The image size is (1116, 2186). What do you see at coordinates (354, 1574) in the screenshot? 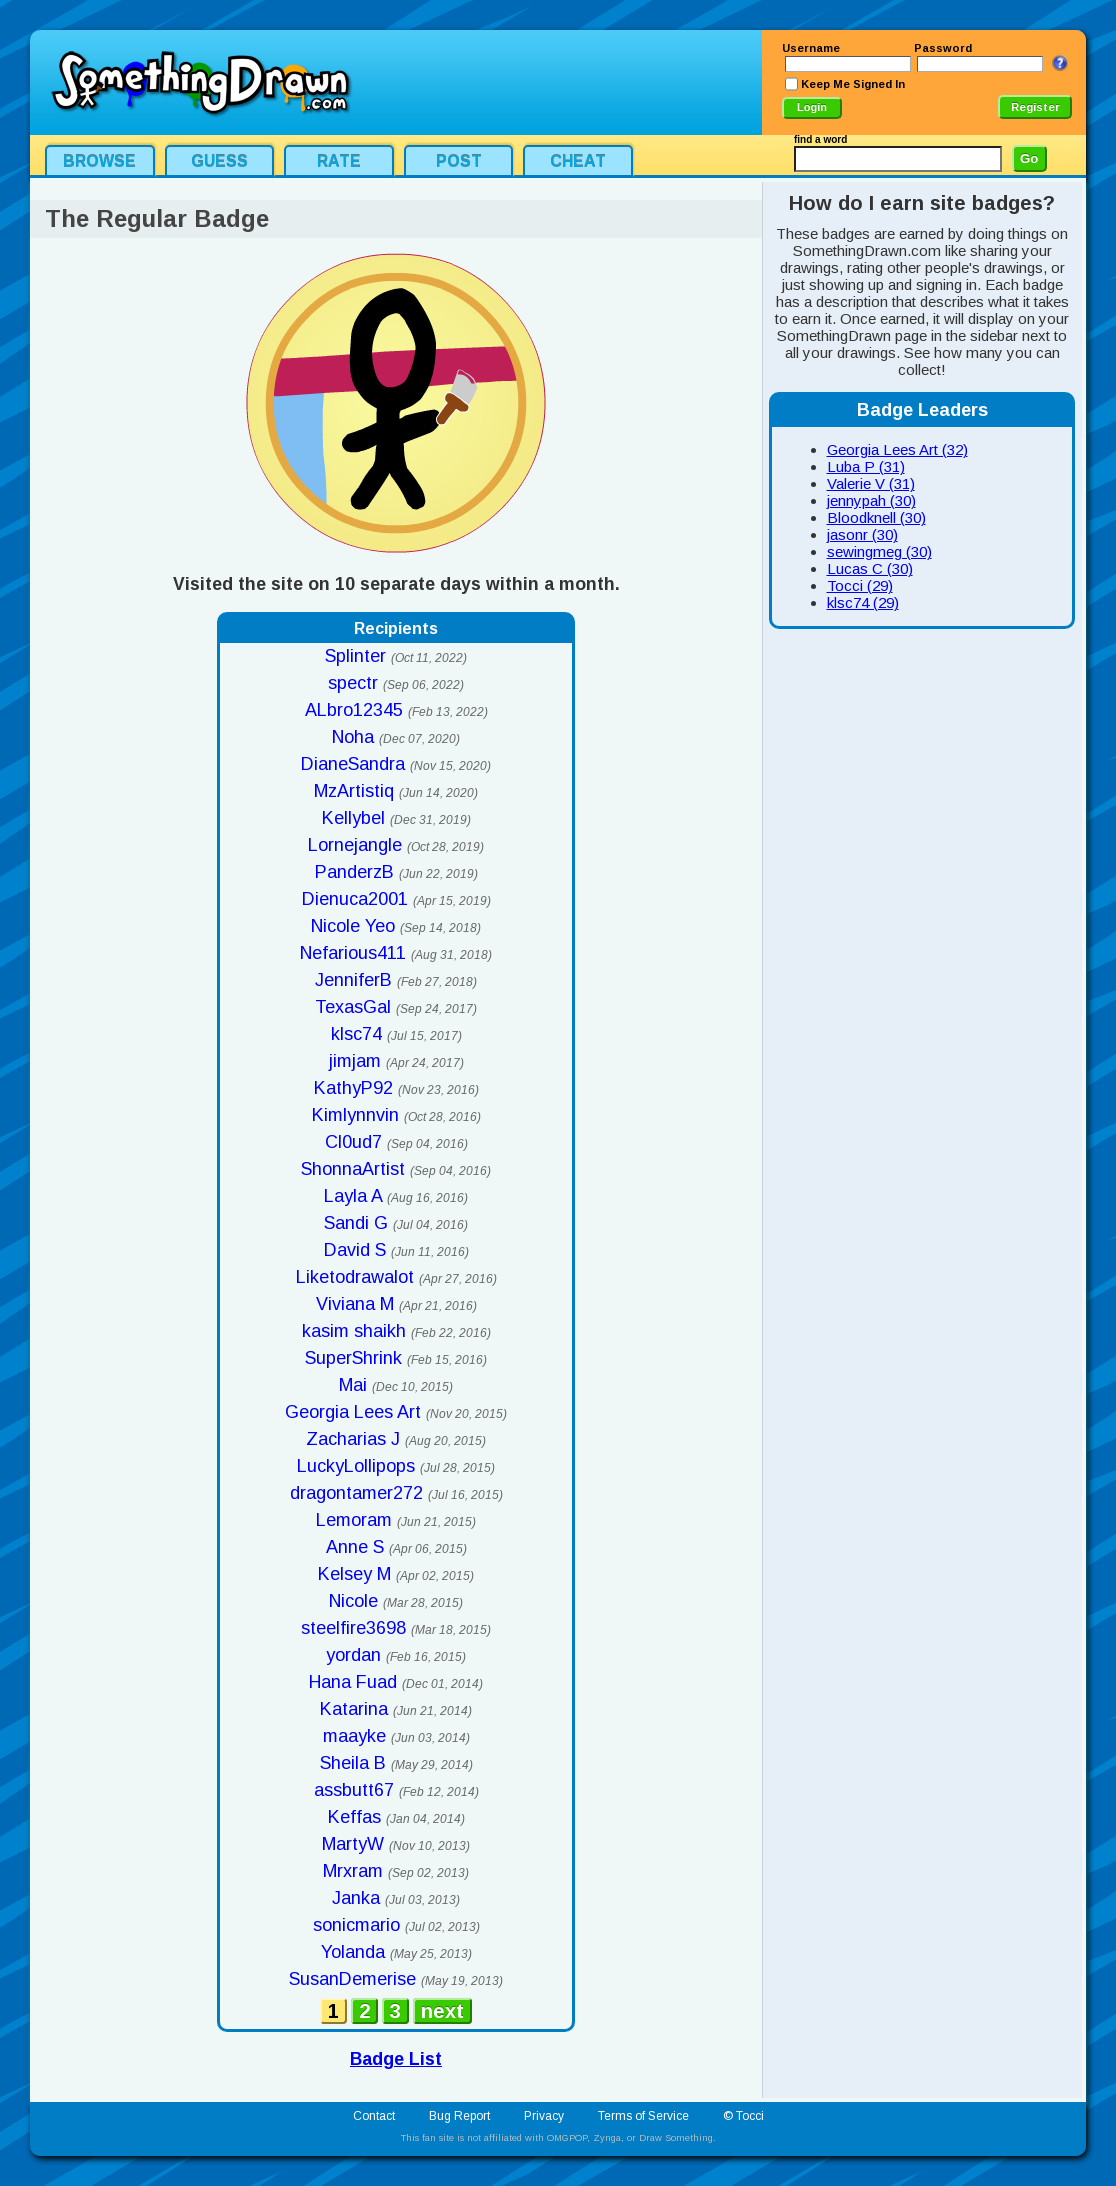
I see `Kelsey M` at bounding box center [354, 1574].